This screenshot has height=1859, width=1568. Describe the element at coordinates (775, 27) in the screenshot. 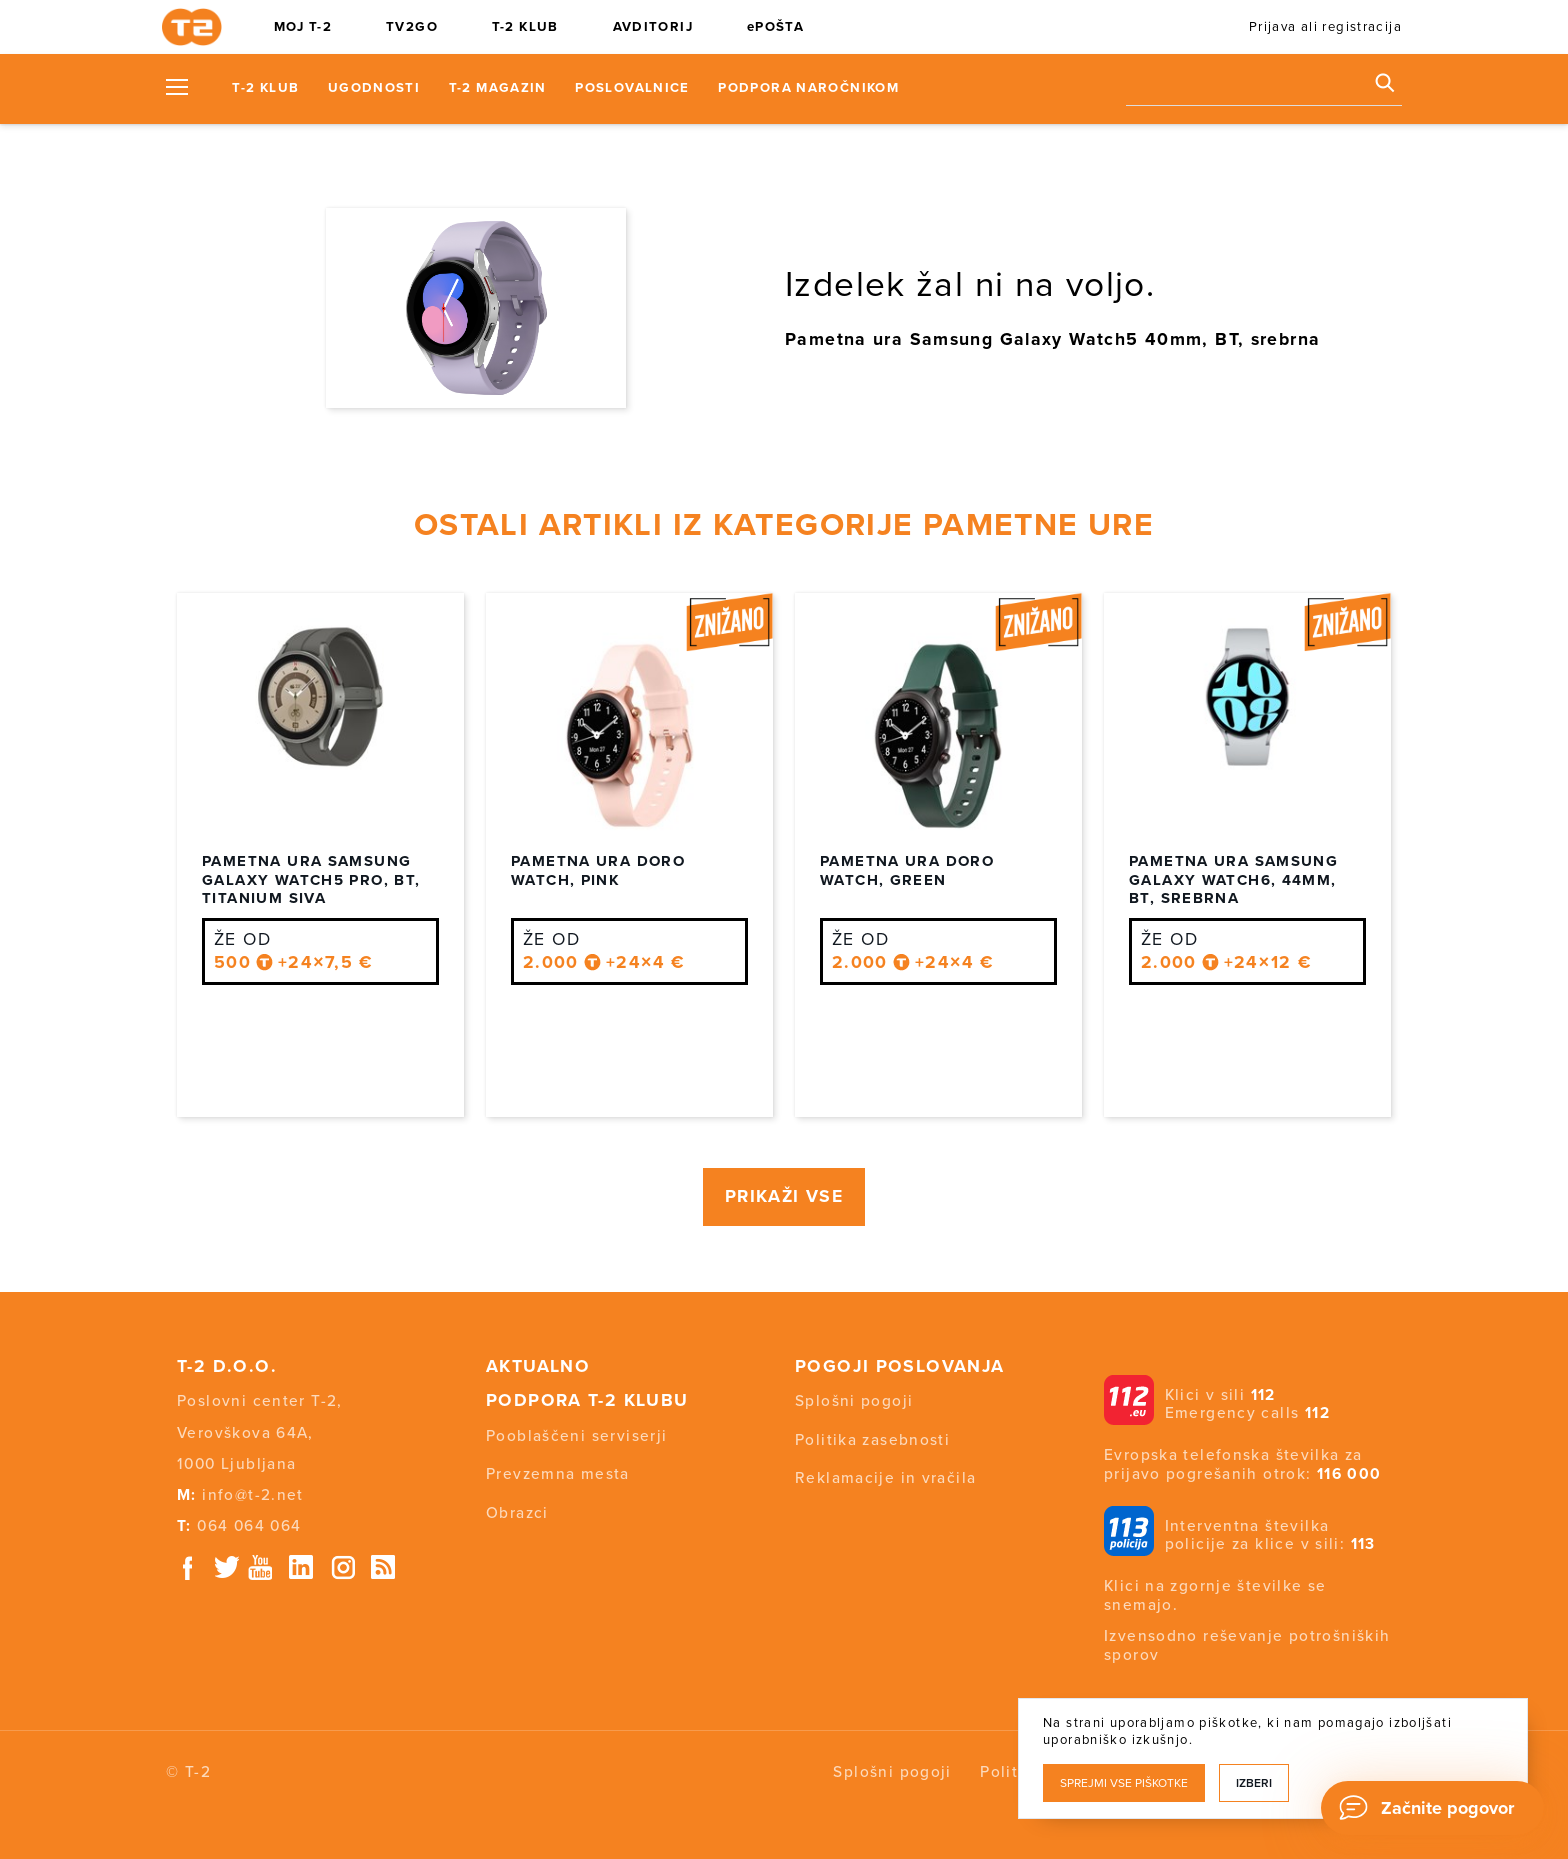

I see `ePOŠTA` at that location.